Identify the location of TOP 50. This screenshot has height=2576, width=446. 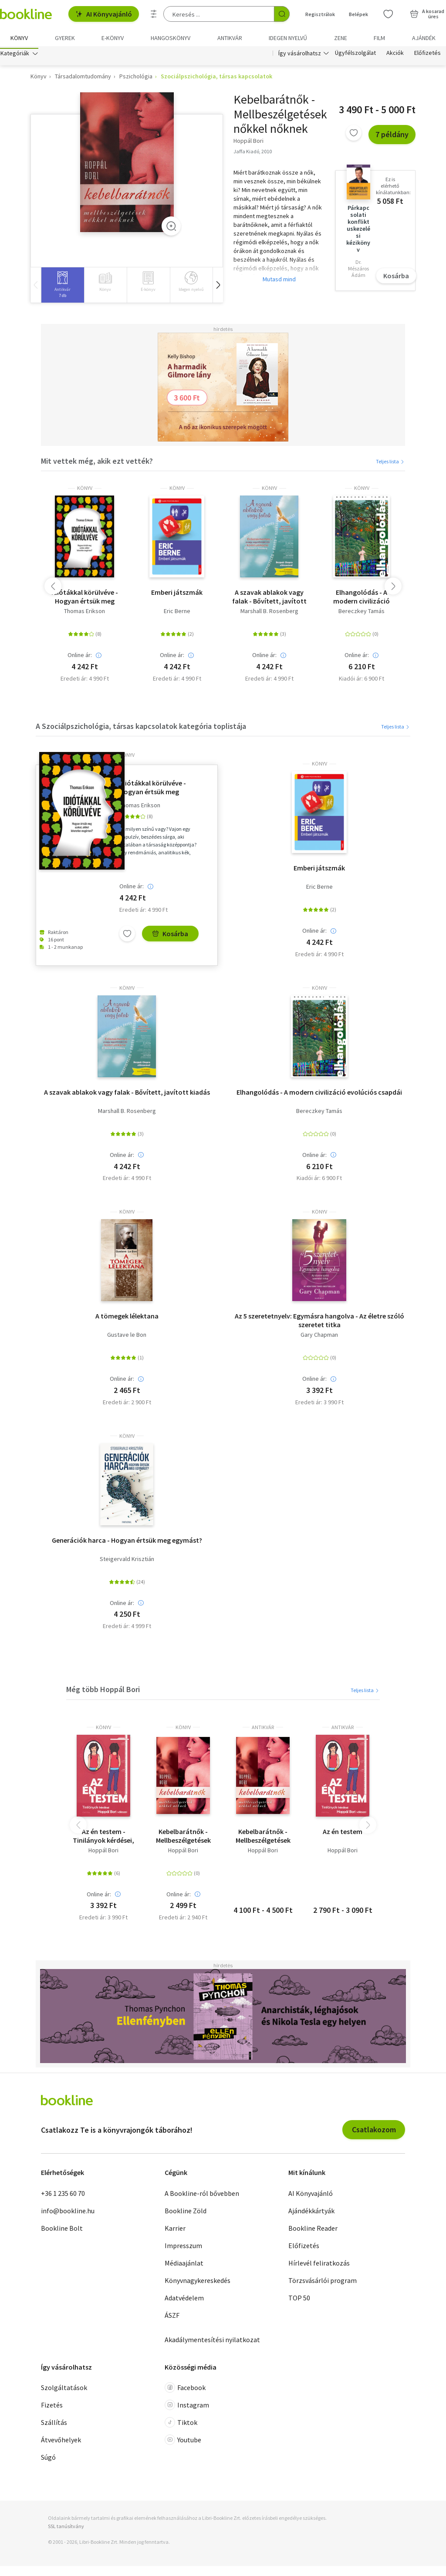
(299, 2300).